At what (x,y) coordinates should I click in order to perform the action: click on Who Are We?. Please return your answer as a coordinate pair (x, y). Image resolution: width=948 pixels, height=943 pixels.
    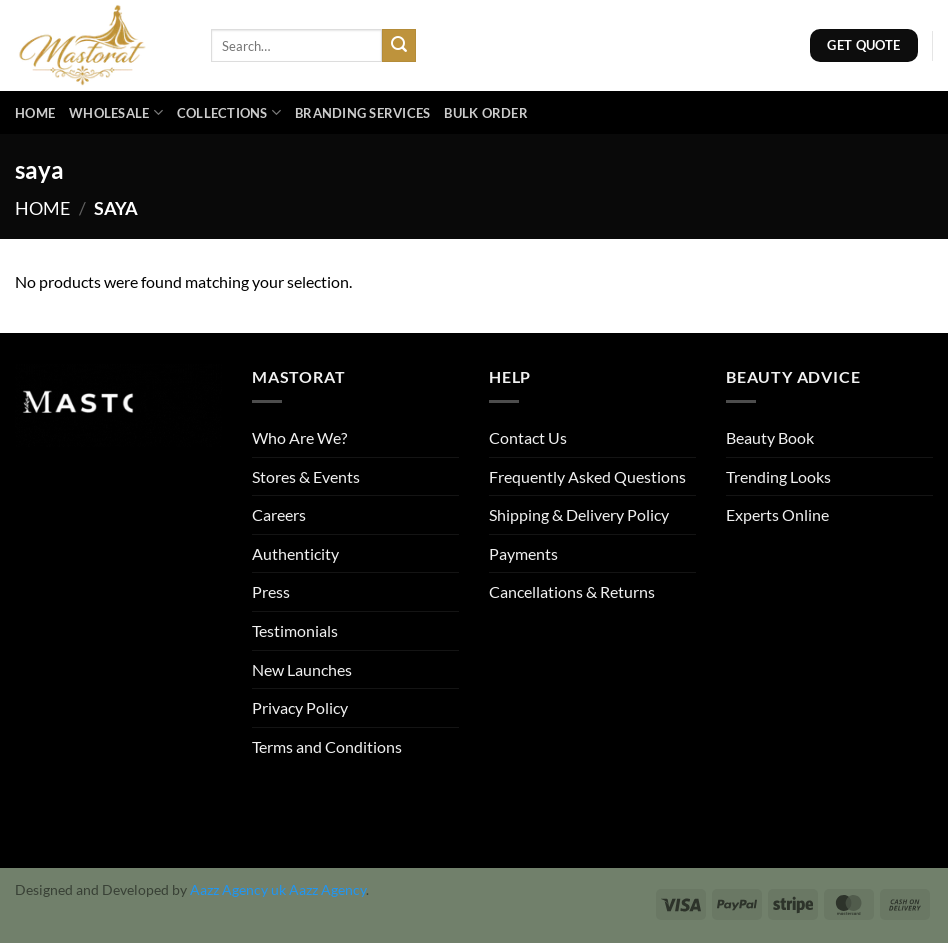
    Looking at the image, I should click on (299, 437).